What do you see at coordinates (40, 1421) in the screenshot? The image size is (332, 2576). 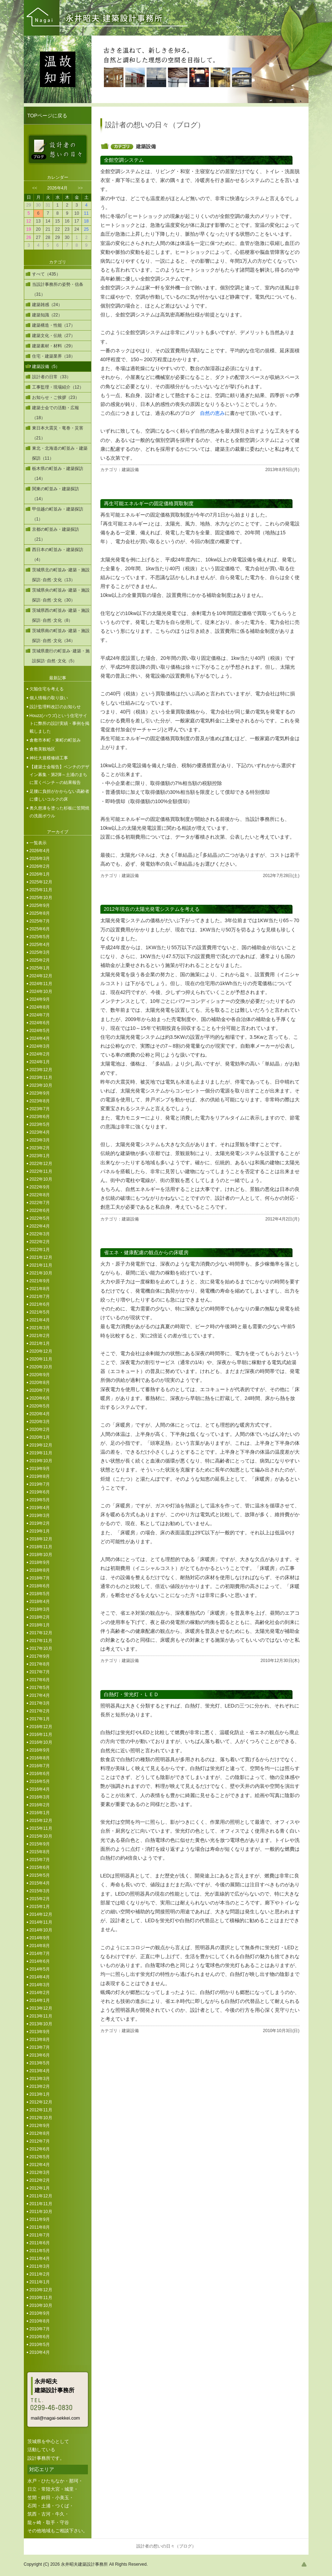 I see `2020年3月` at bounding box center [40, 1421].